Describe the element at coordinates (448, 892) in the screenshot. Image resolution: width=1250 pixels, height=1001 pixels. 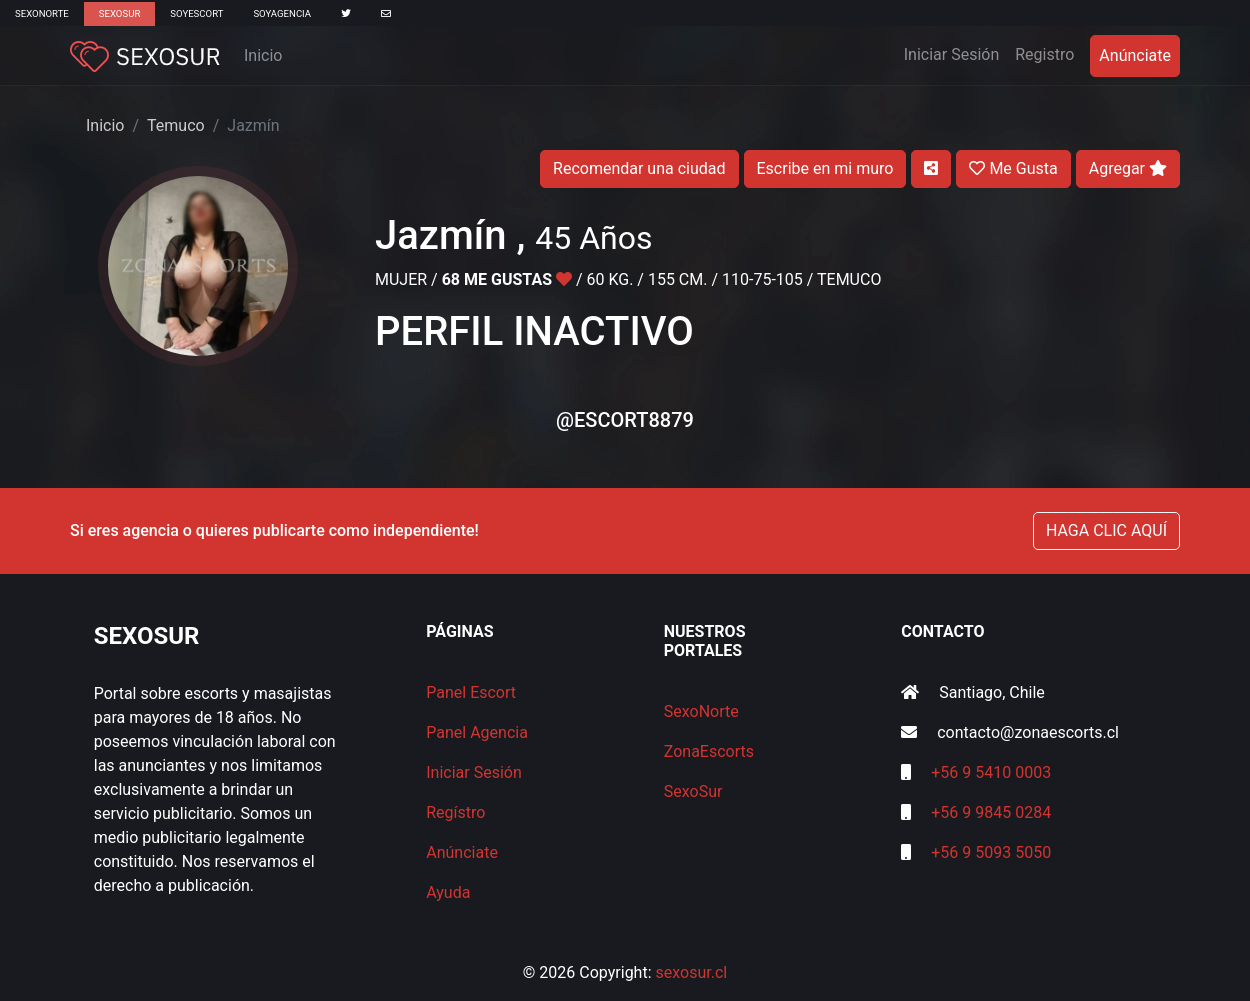
I see `Ayuda` at that location.